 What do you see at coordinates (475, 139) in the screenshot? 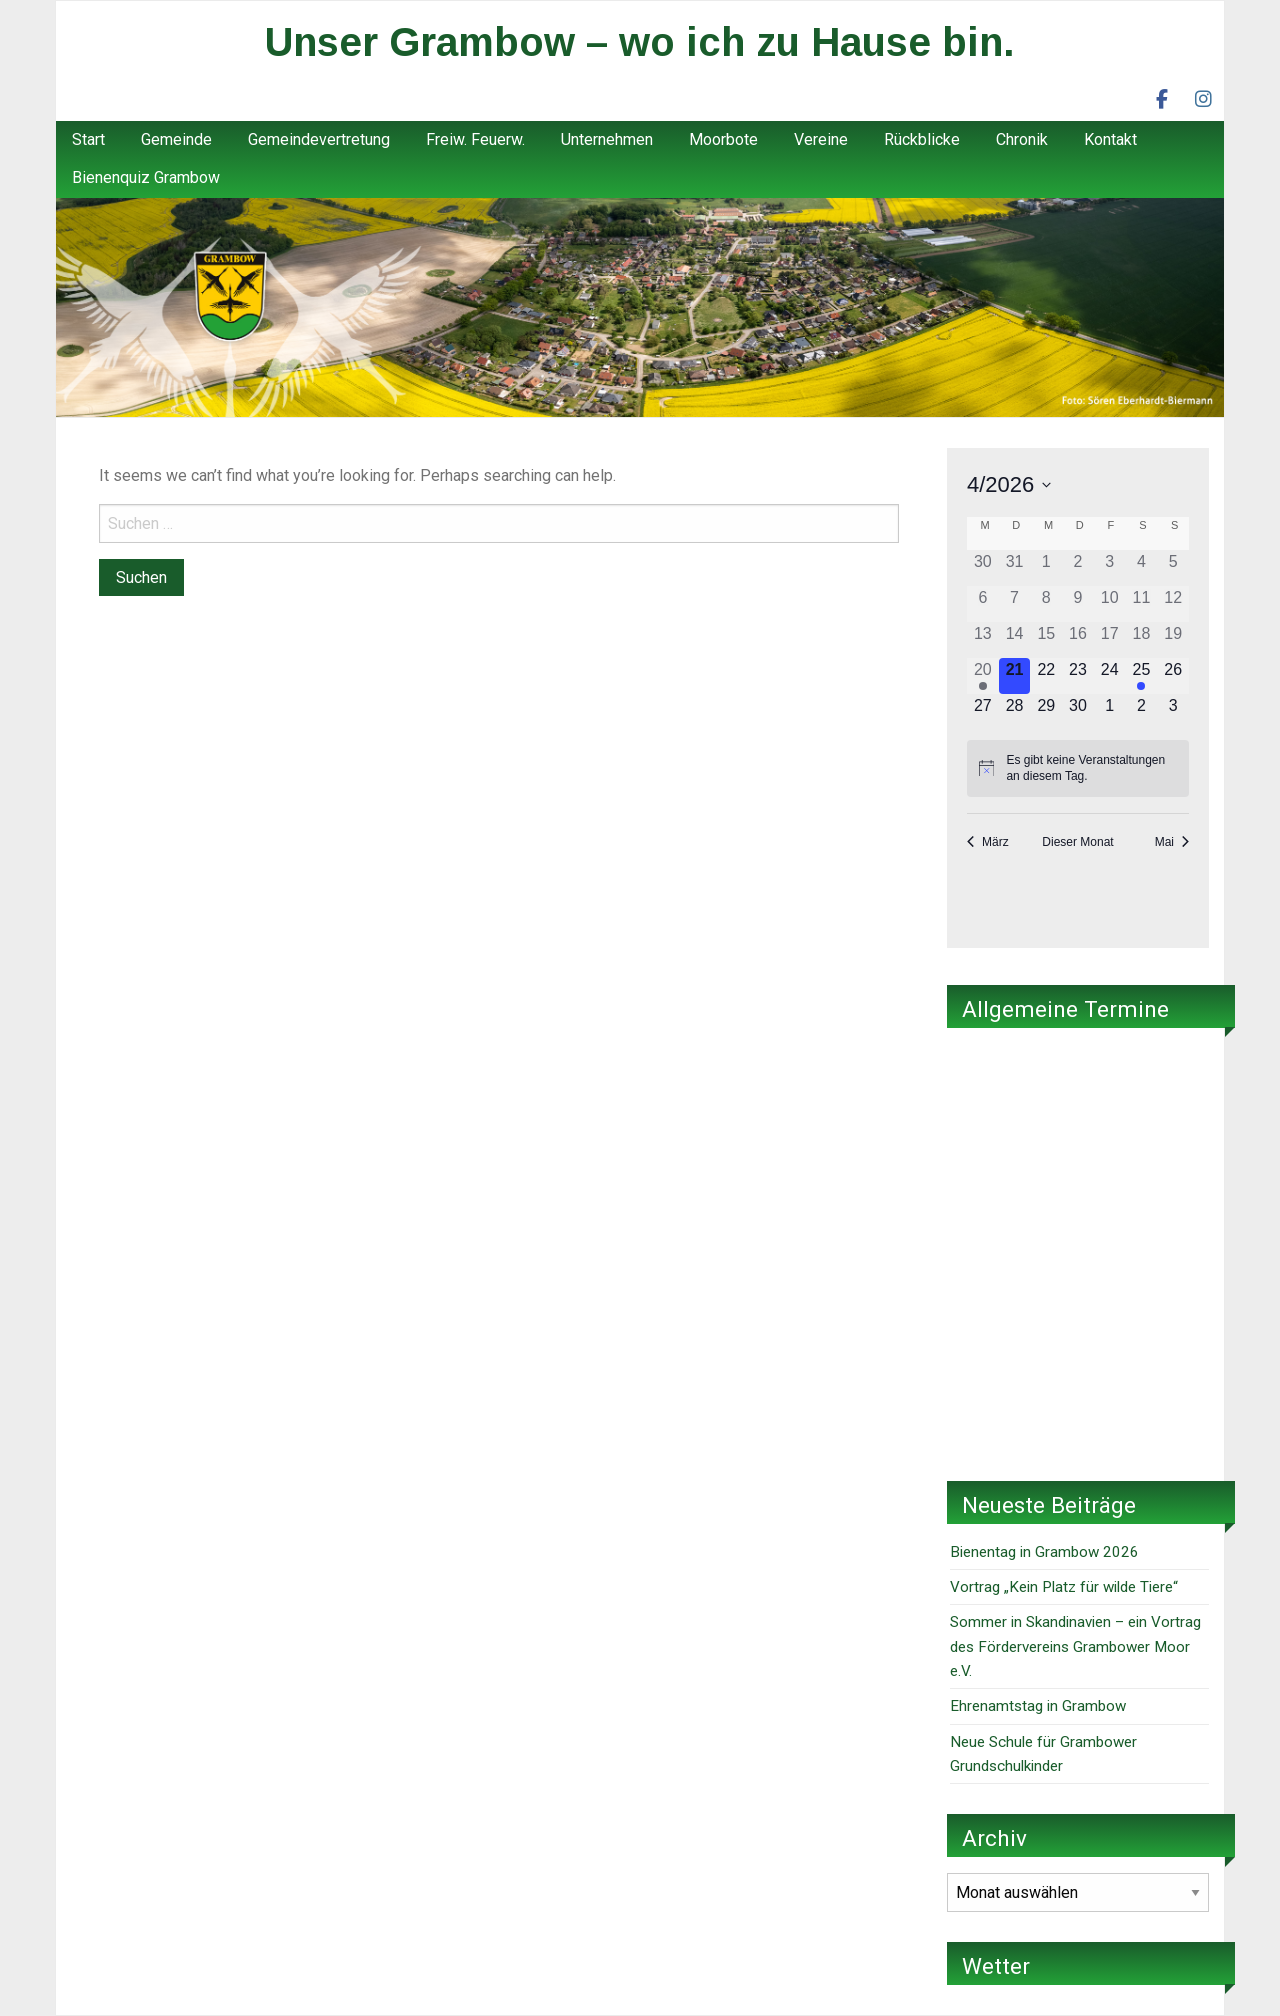
I see `Freiw. Feuerw.` at bounding box center [475, 139].